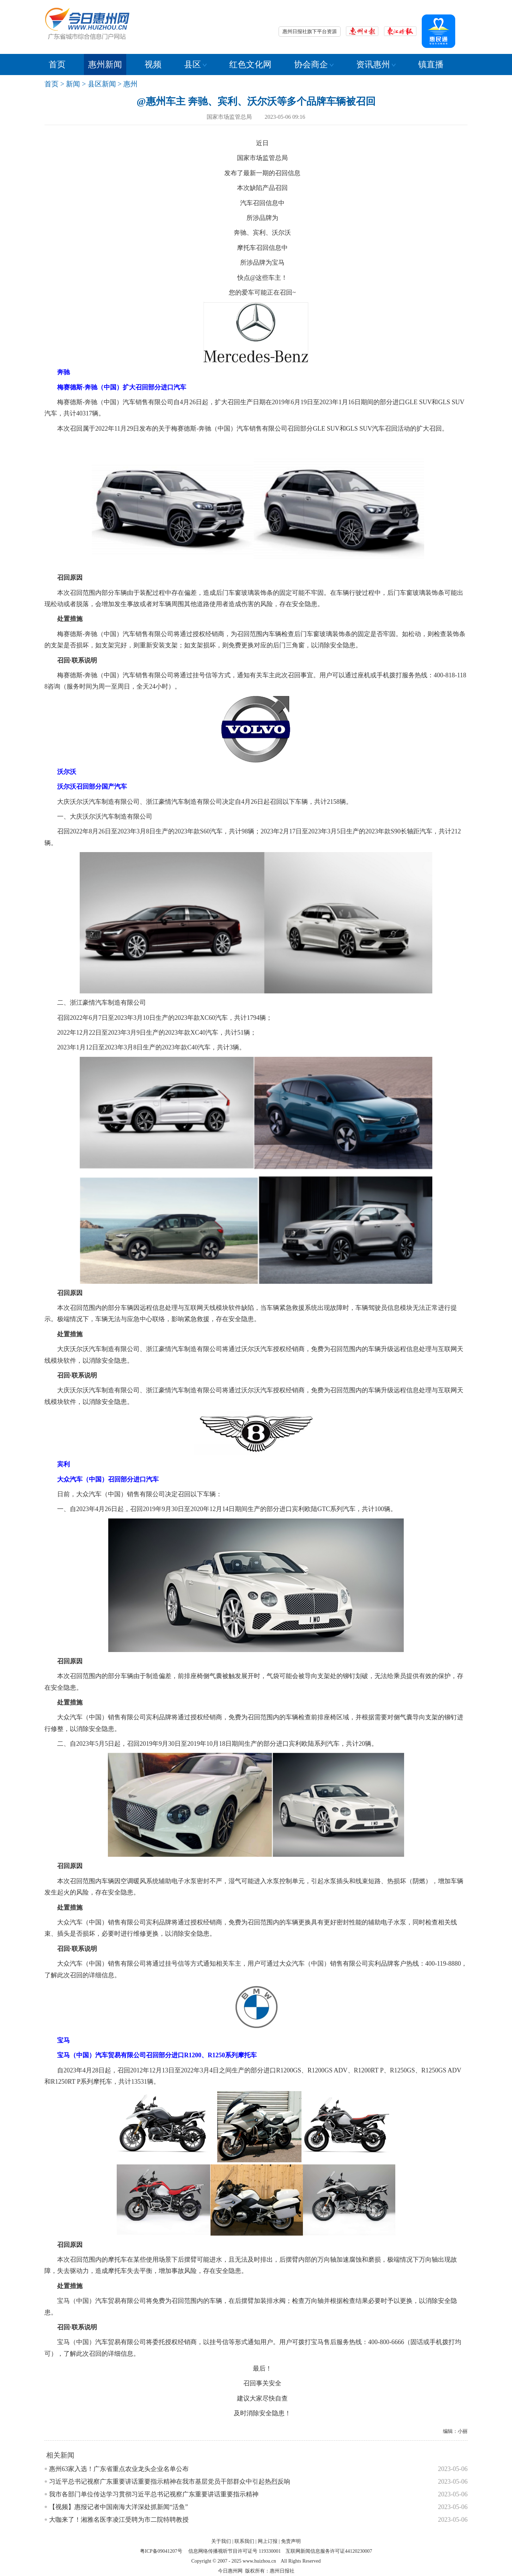  Describe the element at coordinates (118, 2506) in the screenshot. I see `【视频】惠报记者中国南海大洋深处抓新闻“活鱼”` at that location.